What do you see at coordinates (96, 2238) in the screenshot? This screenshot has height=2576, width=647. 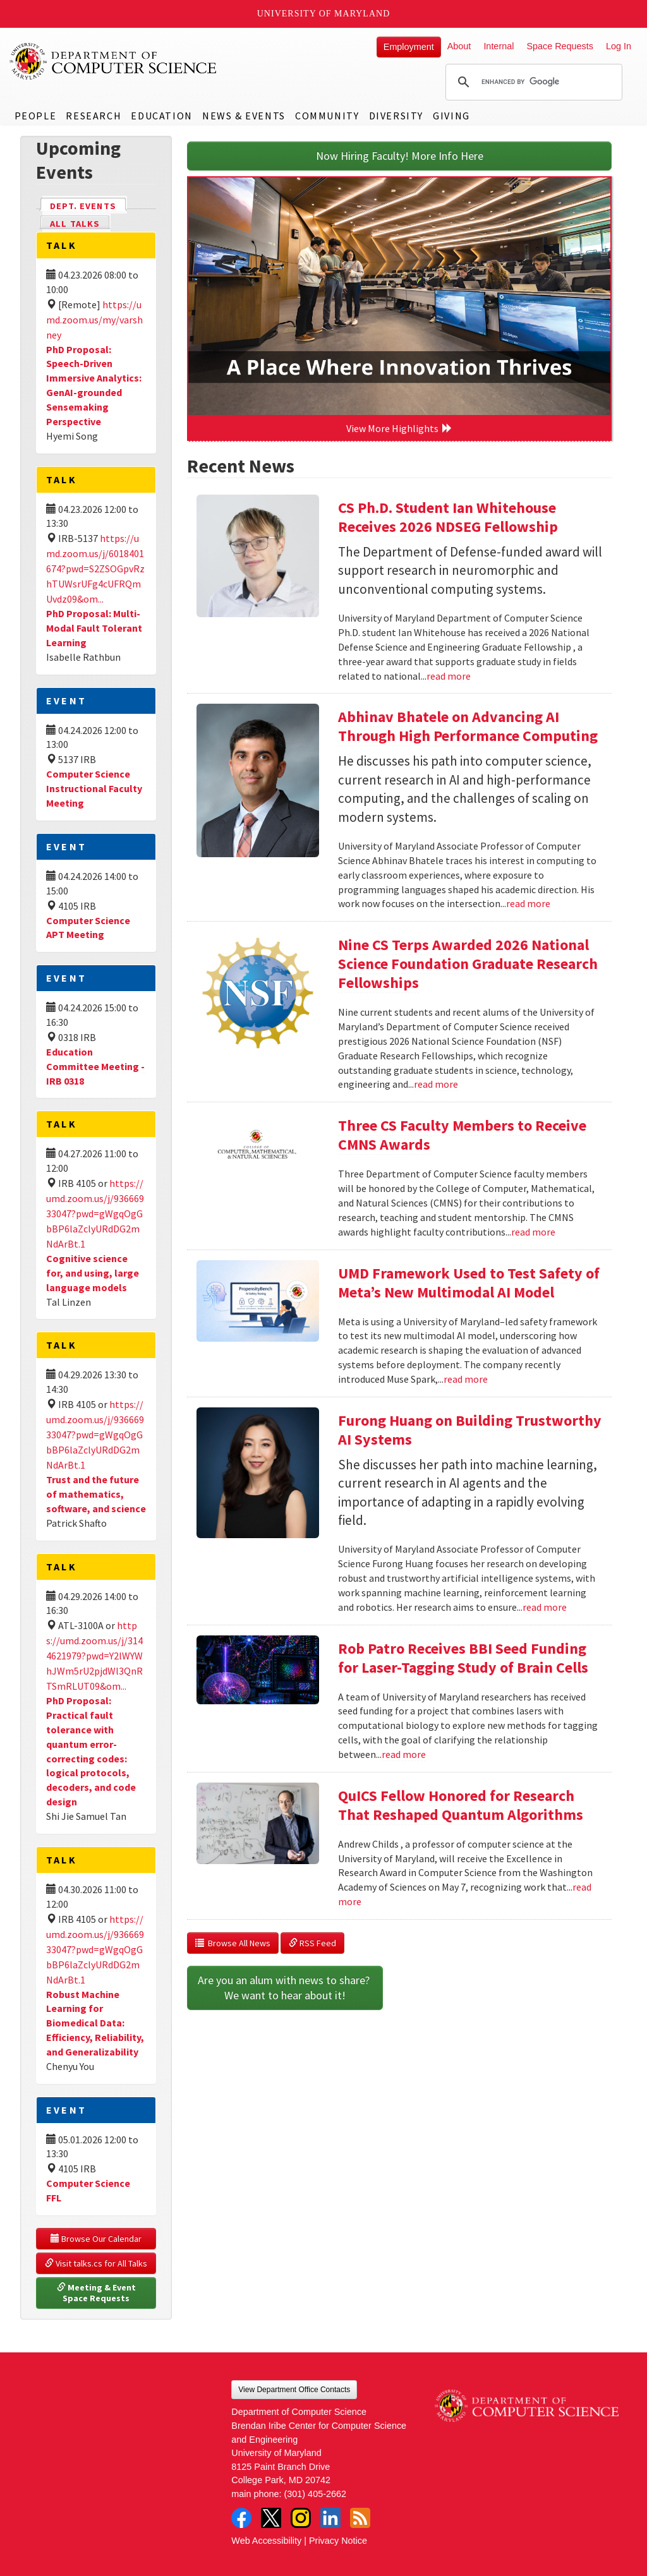 I see `Browse Our Calendar` at bounding box center [96, 2238].